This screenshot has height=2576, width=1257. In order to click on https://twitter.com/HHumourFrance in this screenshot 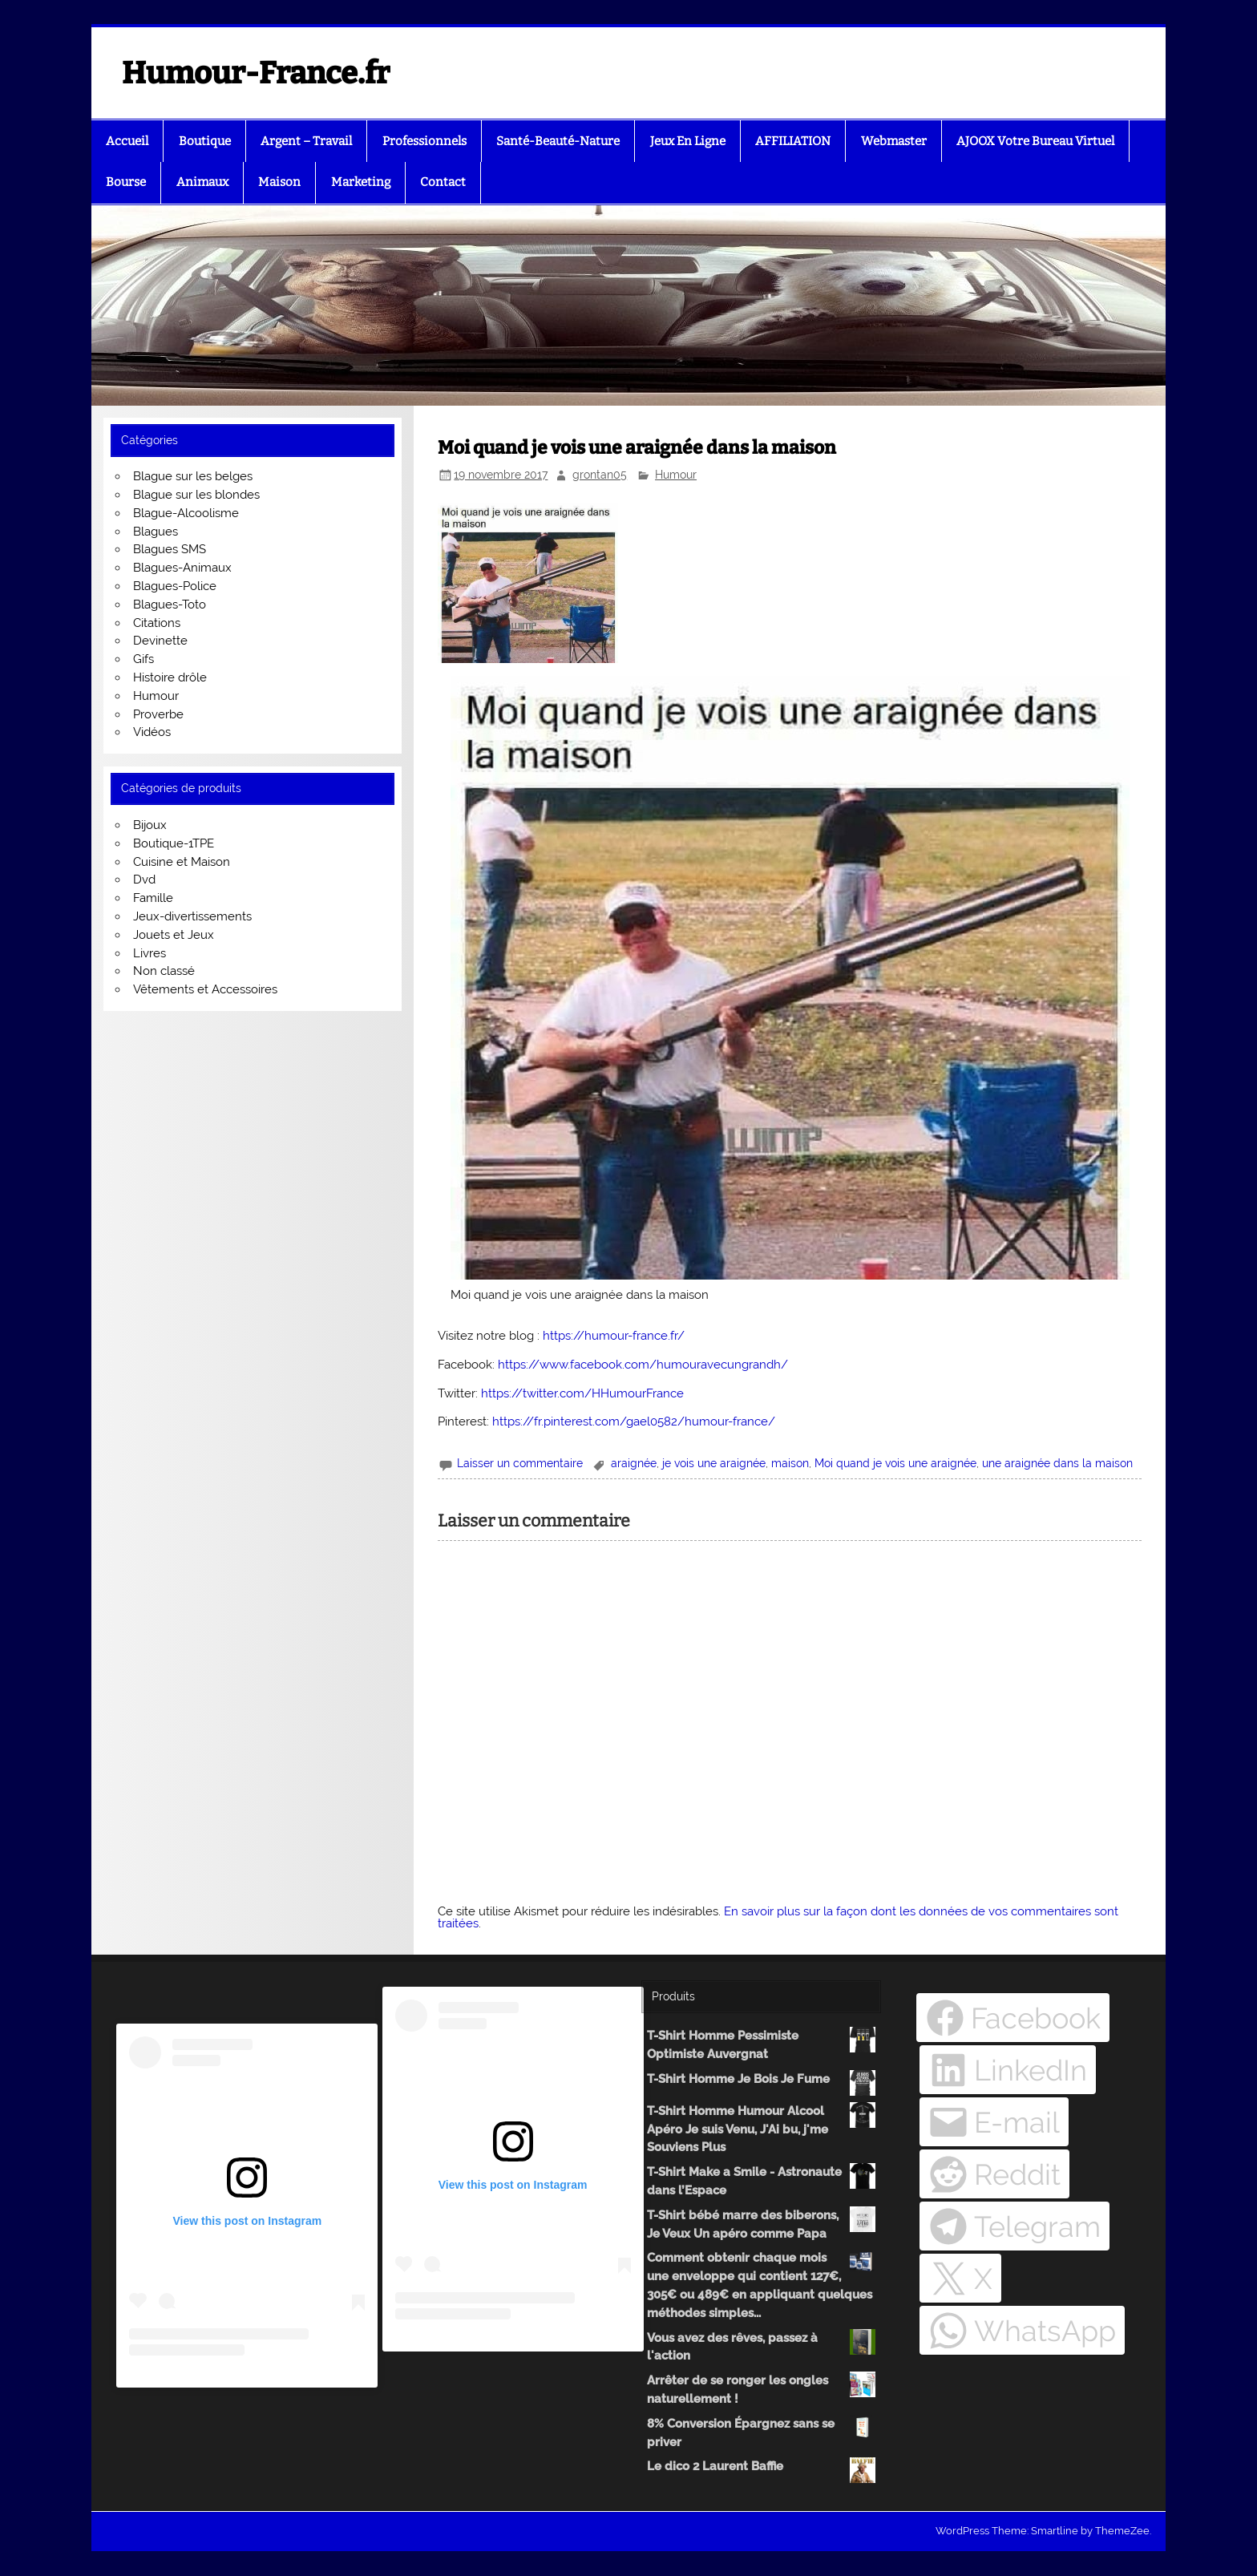, I will do `click(582, 1393)`.